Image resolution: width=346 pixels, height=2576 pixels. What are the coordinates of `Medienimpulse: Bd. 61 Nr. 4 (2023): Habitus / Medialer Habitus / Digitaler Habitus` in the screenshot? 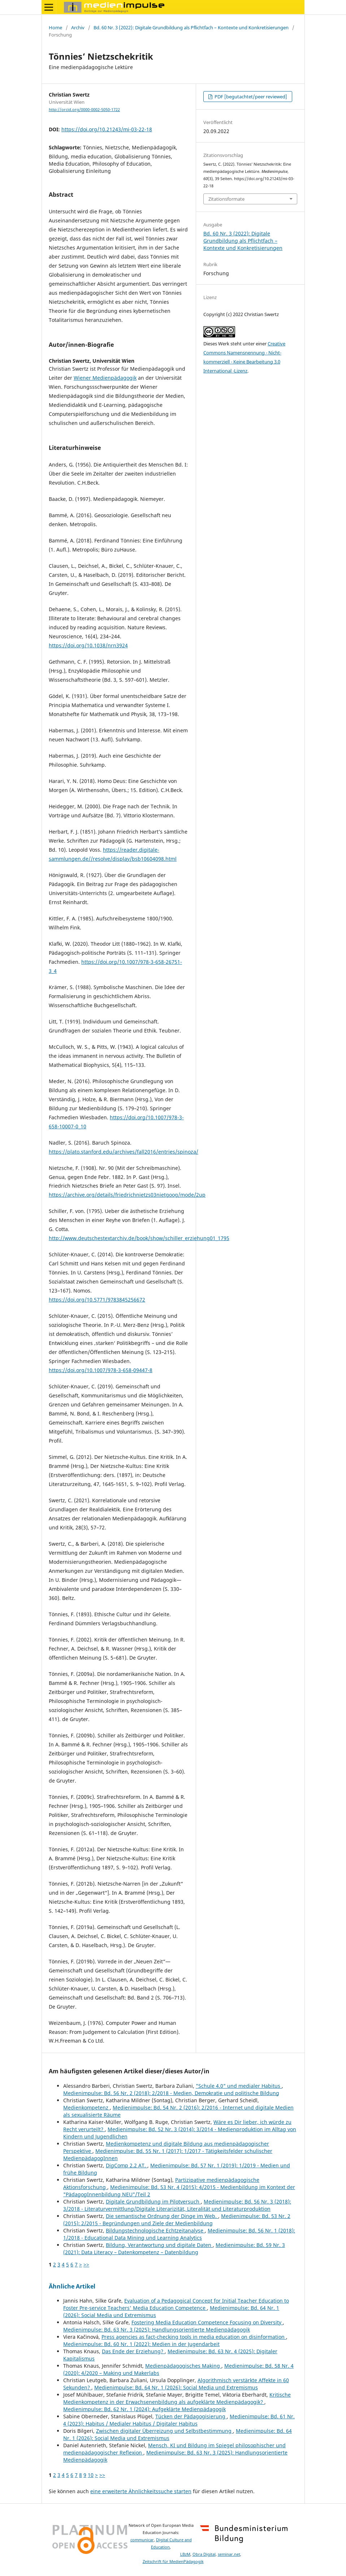 It's located at (179, 2420).